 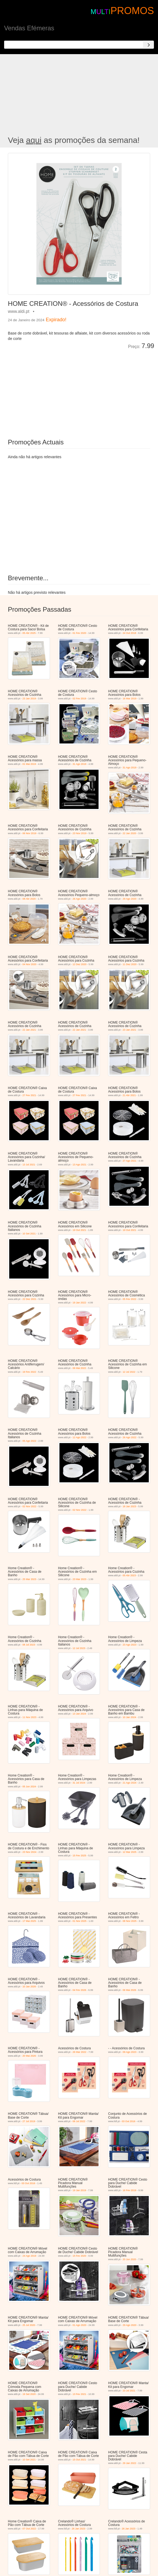 What do you see at coordinates (29, 1717) in the screenshot?
I see `11 Nov 2023` at bounding box center [29, 1717].